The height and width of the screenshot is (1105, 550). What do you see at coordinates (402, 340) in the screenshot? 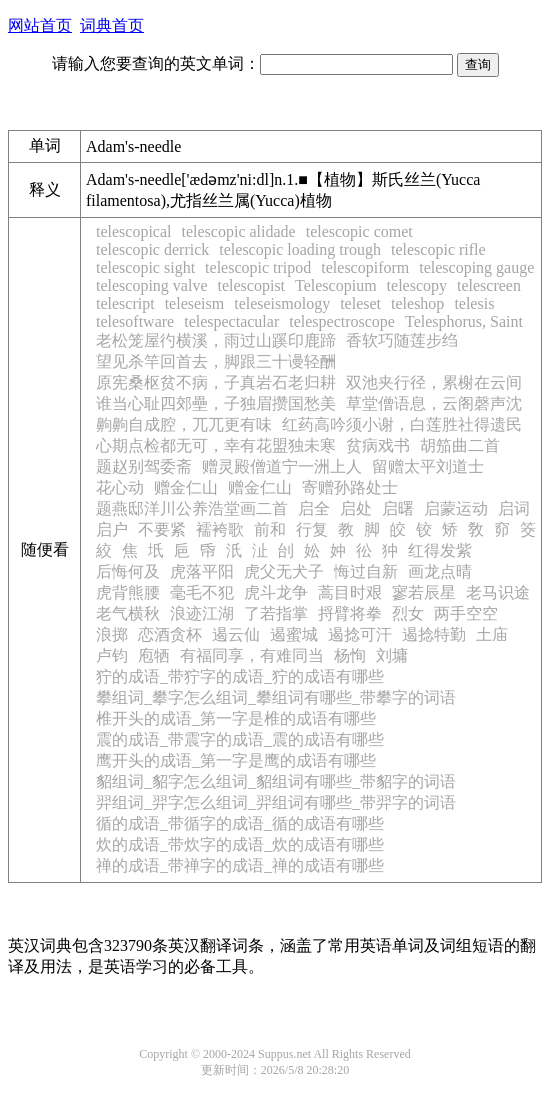
I see `香软巧随莲步绉` at bounding box center [402, 340].